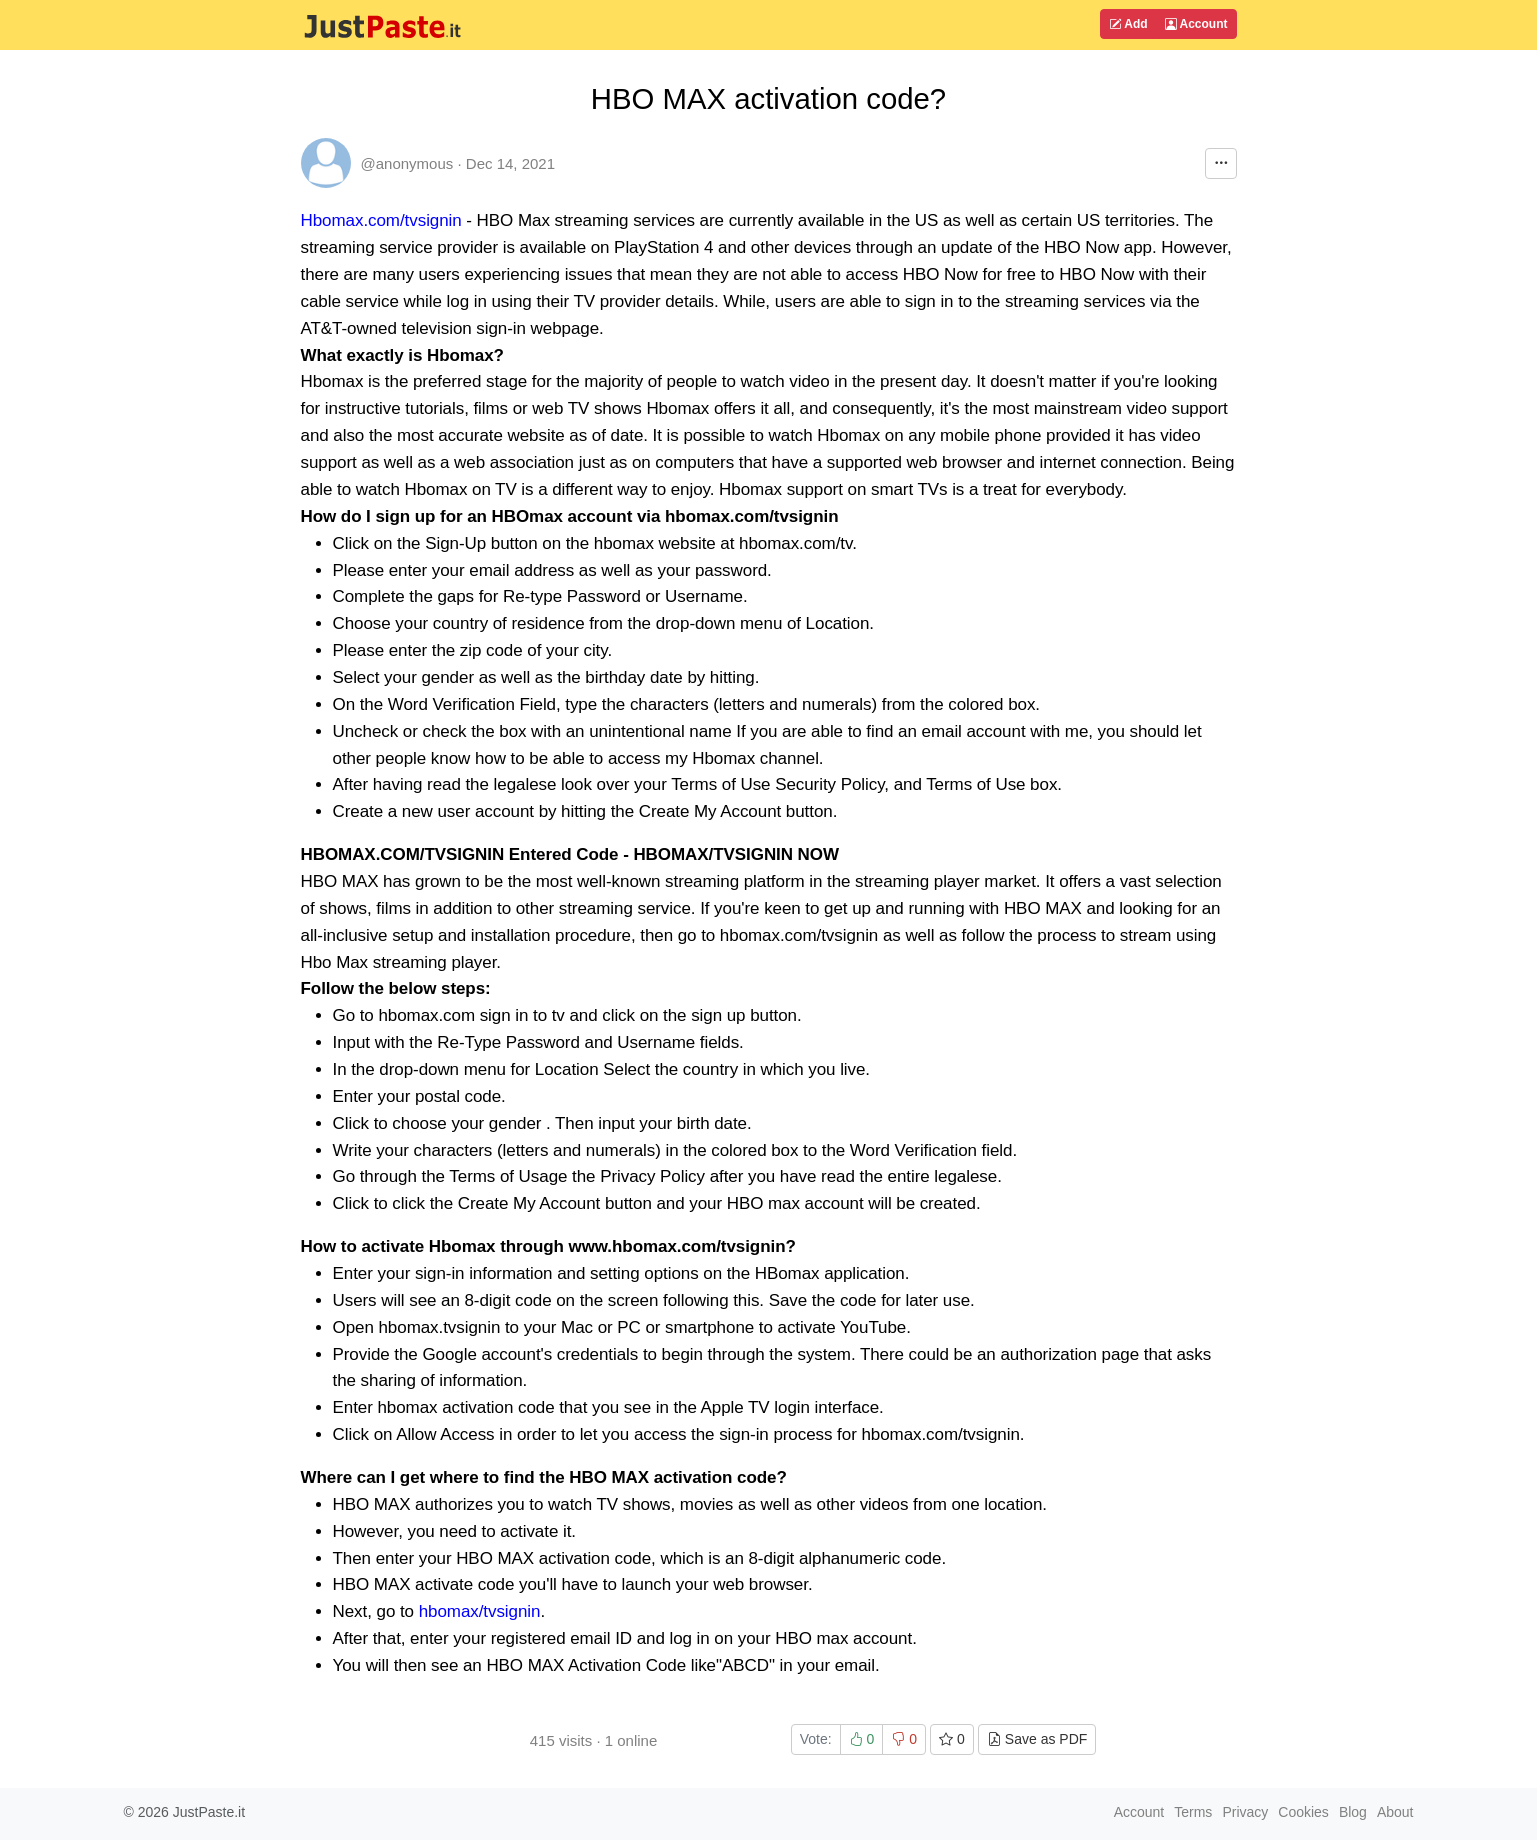 This screenshot has height=1840, width=1537. What do you see at coordinates (1353, 1812) in the screenshot?
I see `Blog` at bounding box center [1353, 1812].